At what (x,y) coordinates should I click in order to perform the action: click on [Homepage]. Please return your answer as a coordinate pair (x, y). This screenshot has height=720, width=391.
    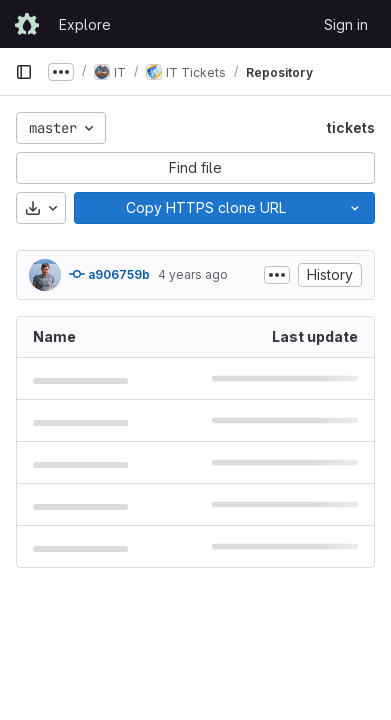
    Looking at the image, I should click on (27, 24).